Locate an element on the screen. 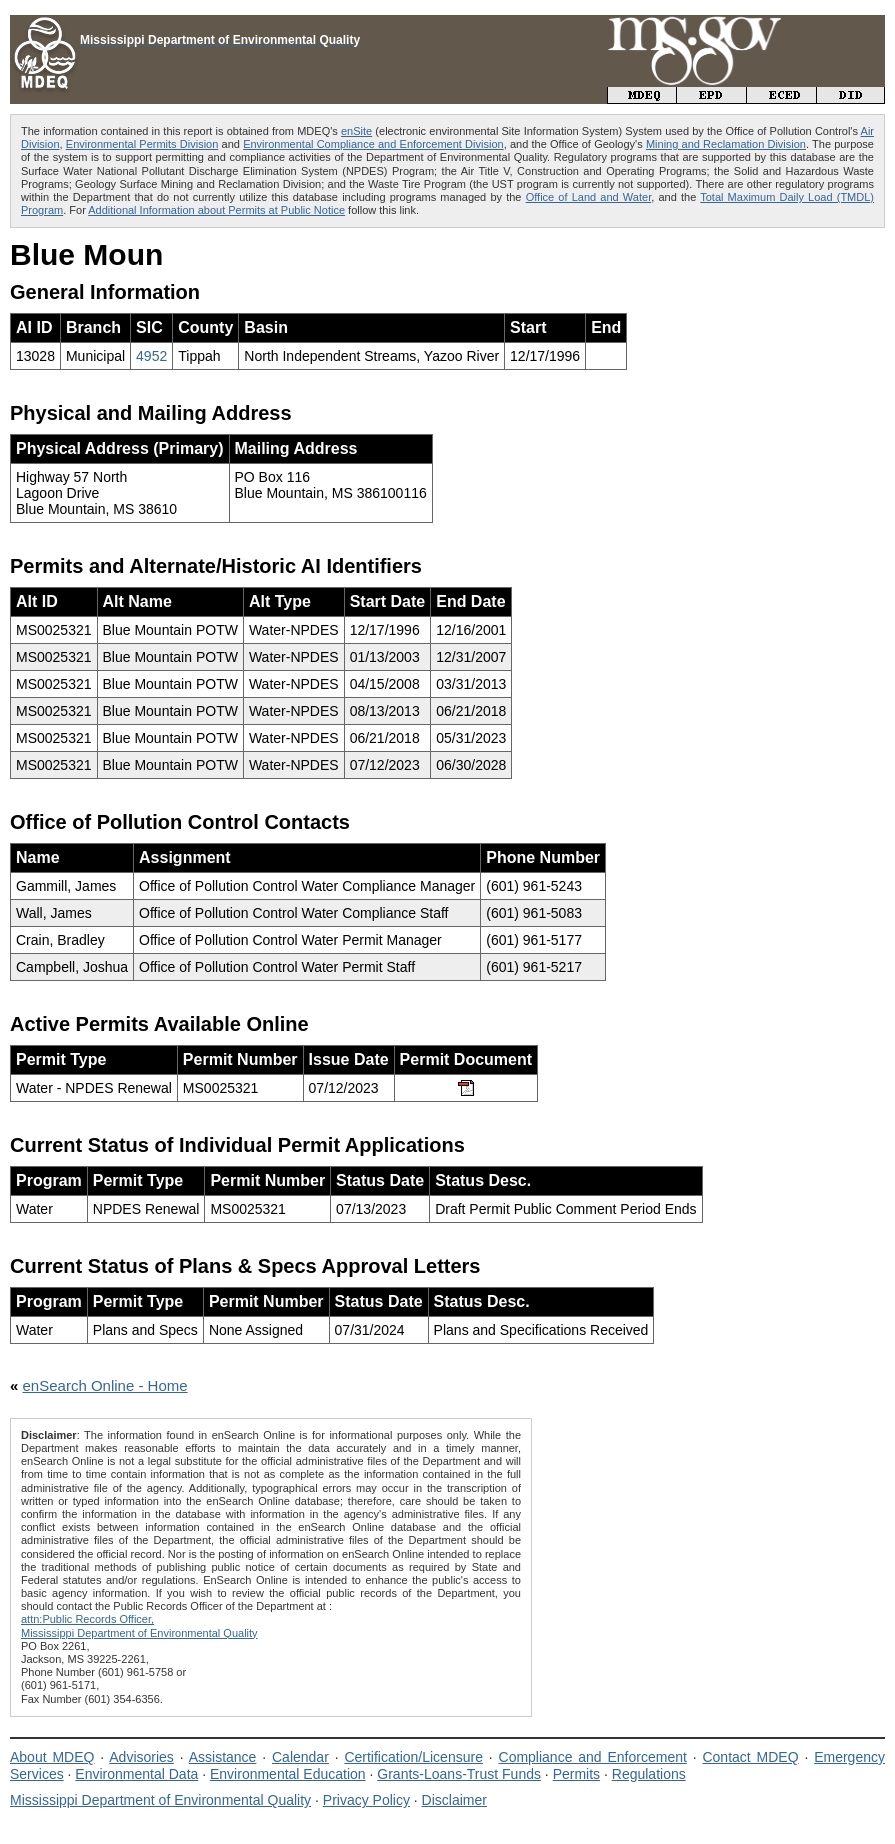  Mississippi Department of Environmental Quality is located at coordinates (160, 1800).